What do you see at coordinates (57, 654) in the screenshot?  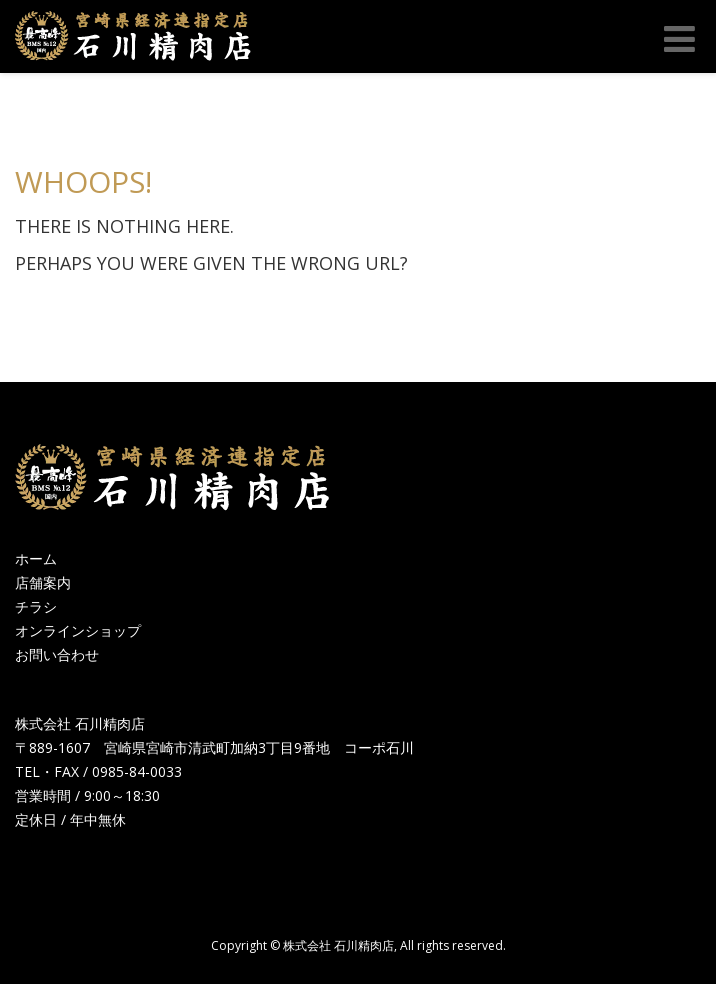 I see `お問い合わせ` at bounding box center [57, 654].